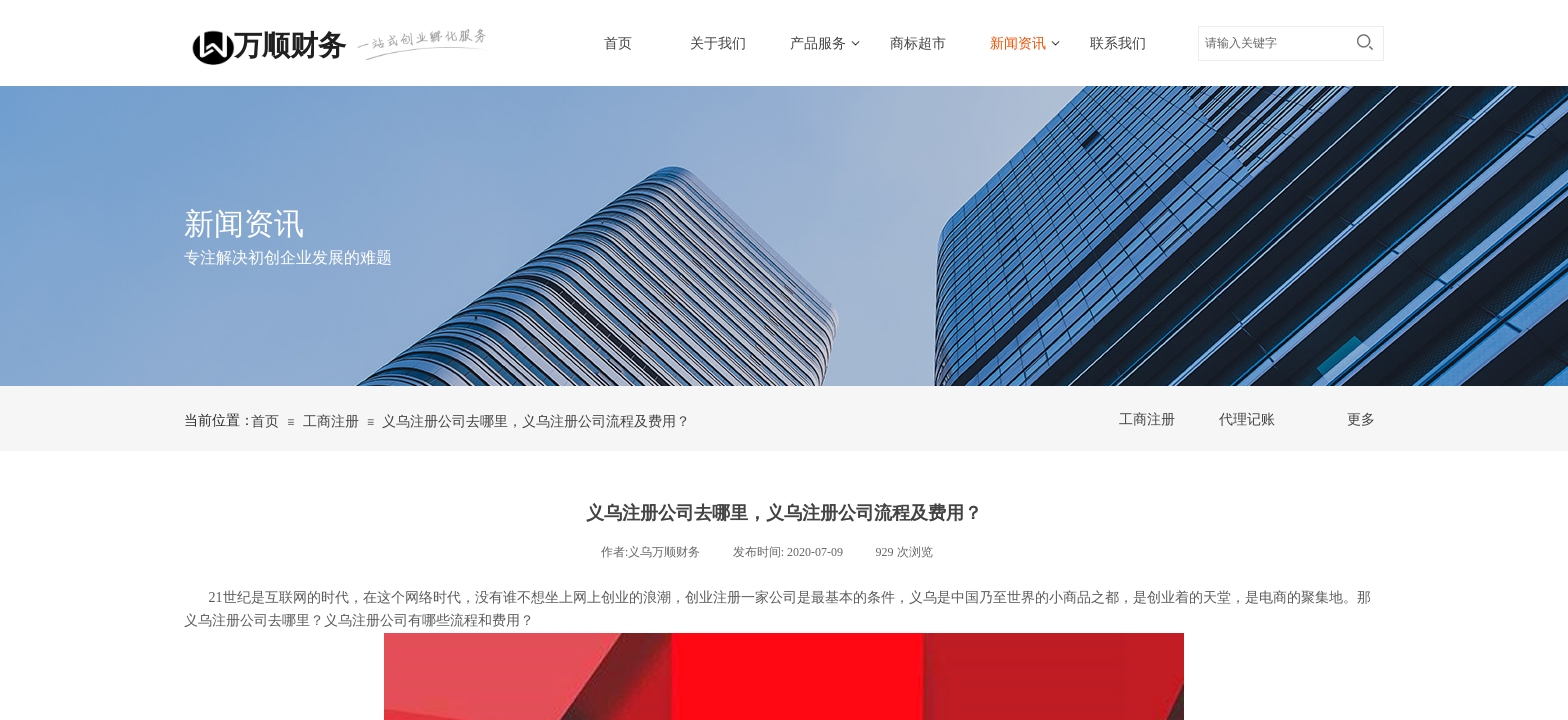  Describe the element at coordinates (718, 43) in the screenshot. I see `关于我们` at that location.